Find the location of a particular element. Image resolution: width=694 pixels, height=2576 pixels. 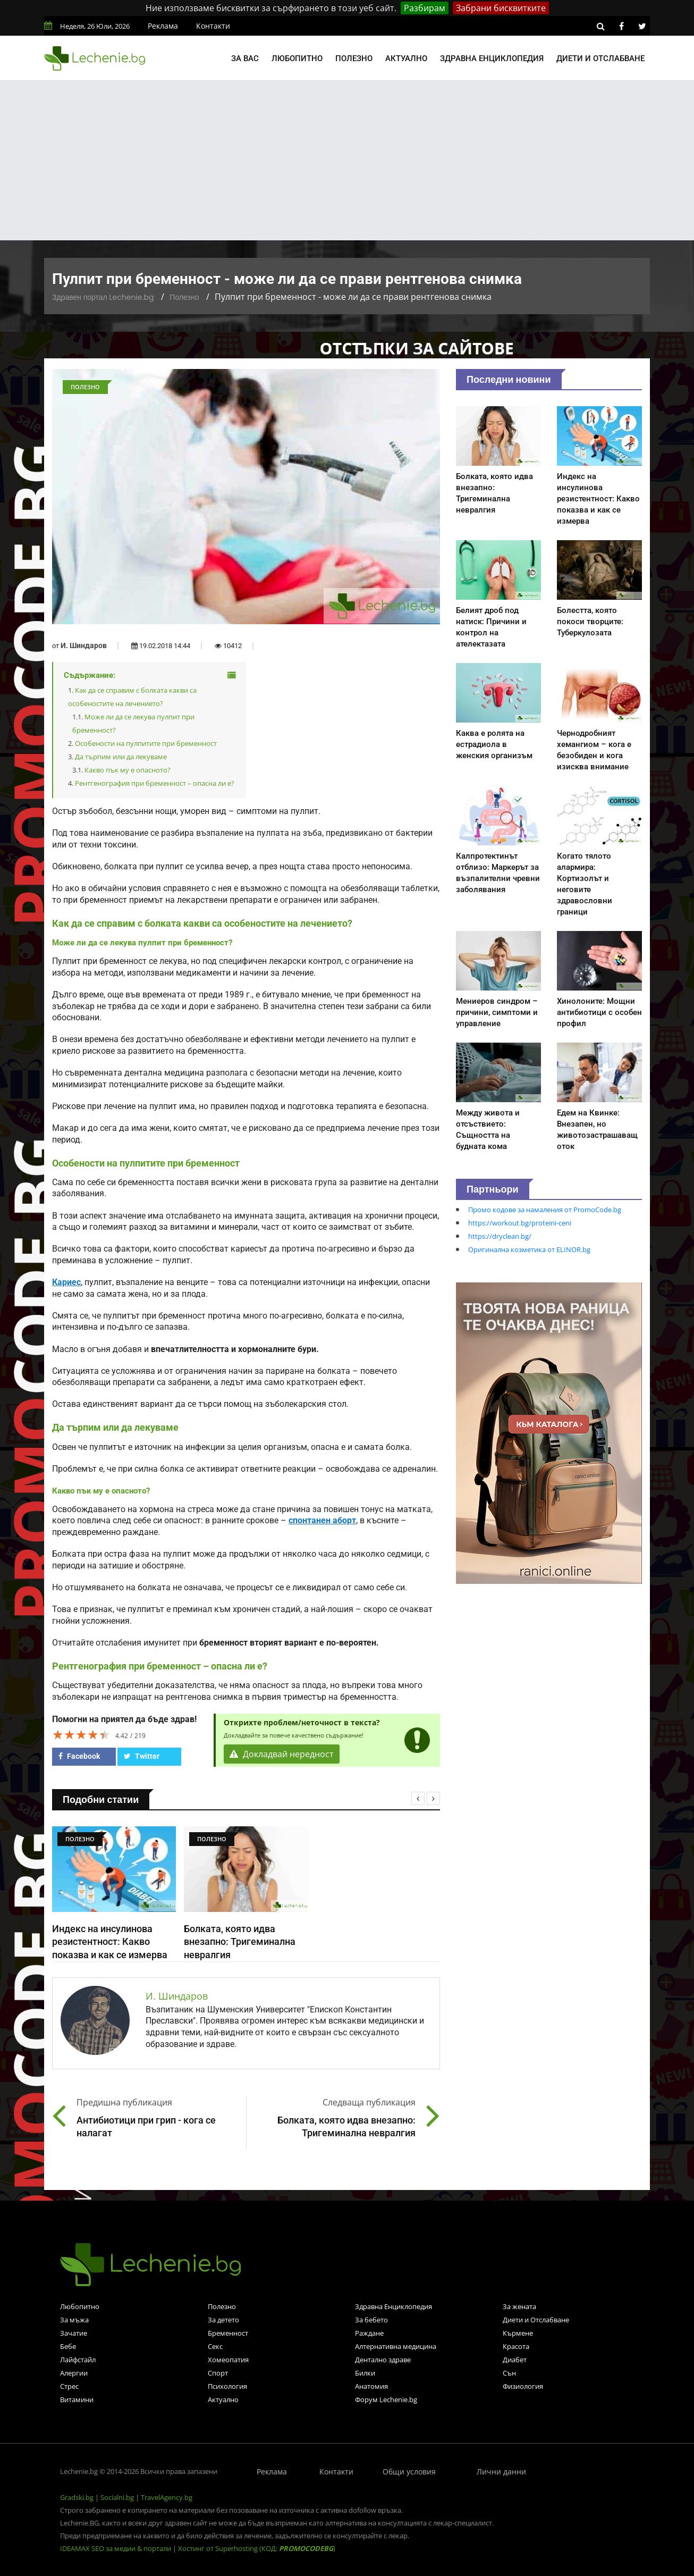

Диети и отслабване is located at coordinates (600, 58).